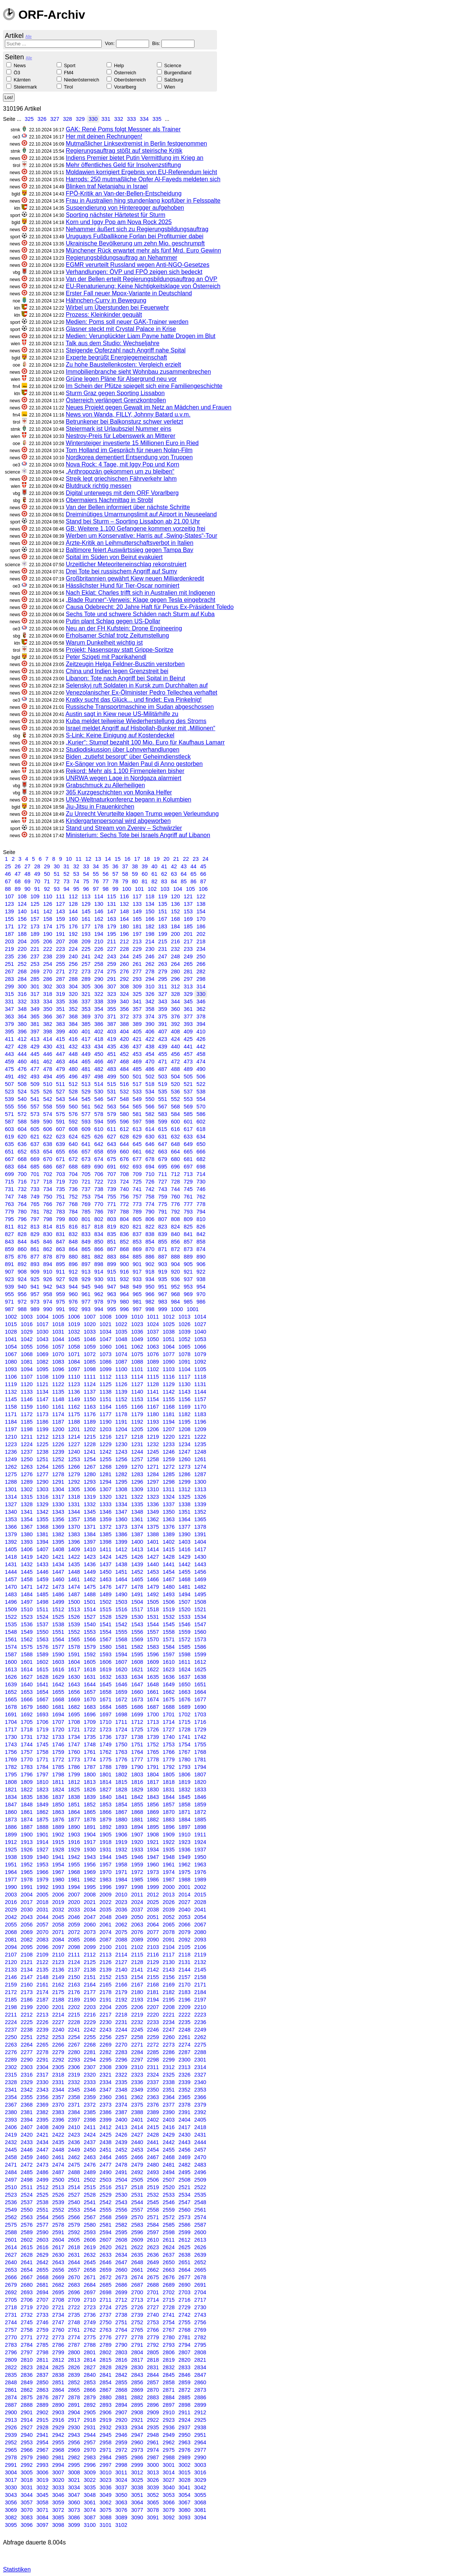 Image resolution: width=452 pixels, height=2576 pixels. What do you see at coordinates (9, 1159) in the screenshot?
I see `667` at bounding box center [9, 1159].